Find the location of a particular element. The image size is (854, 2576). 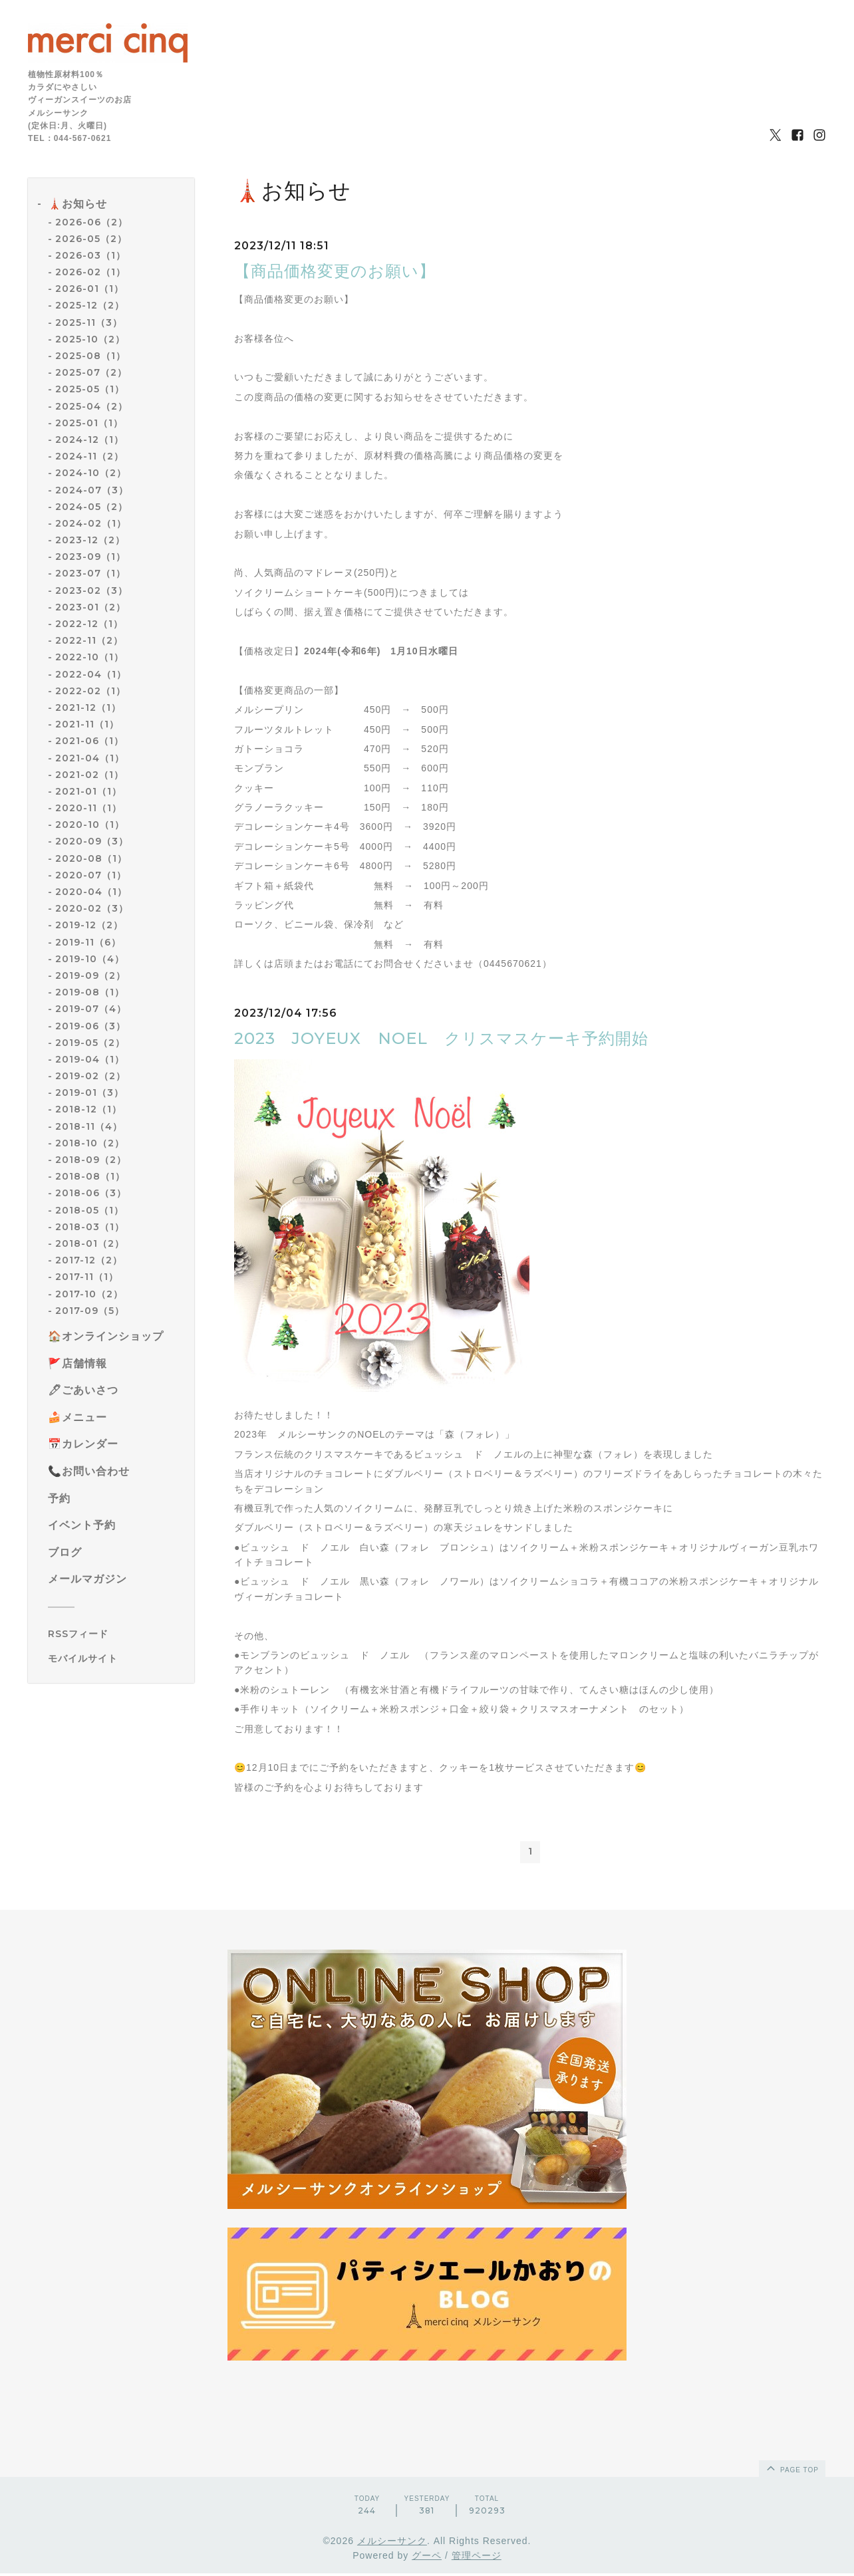

2019-11（6） is located at coordinates (88, 942).